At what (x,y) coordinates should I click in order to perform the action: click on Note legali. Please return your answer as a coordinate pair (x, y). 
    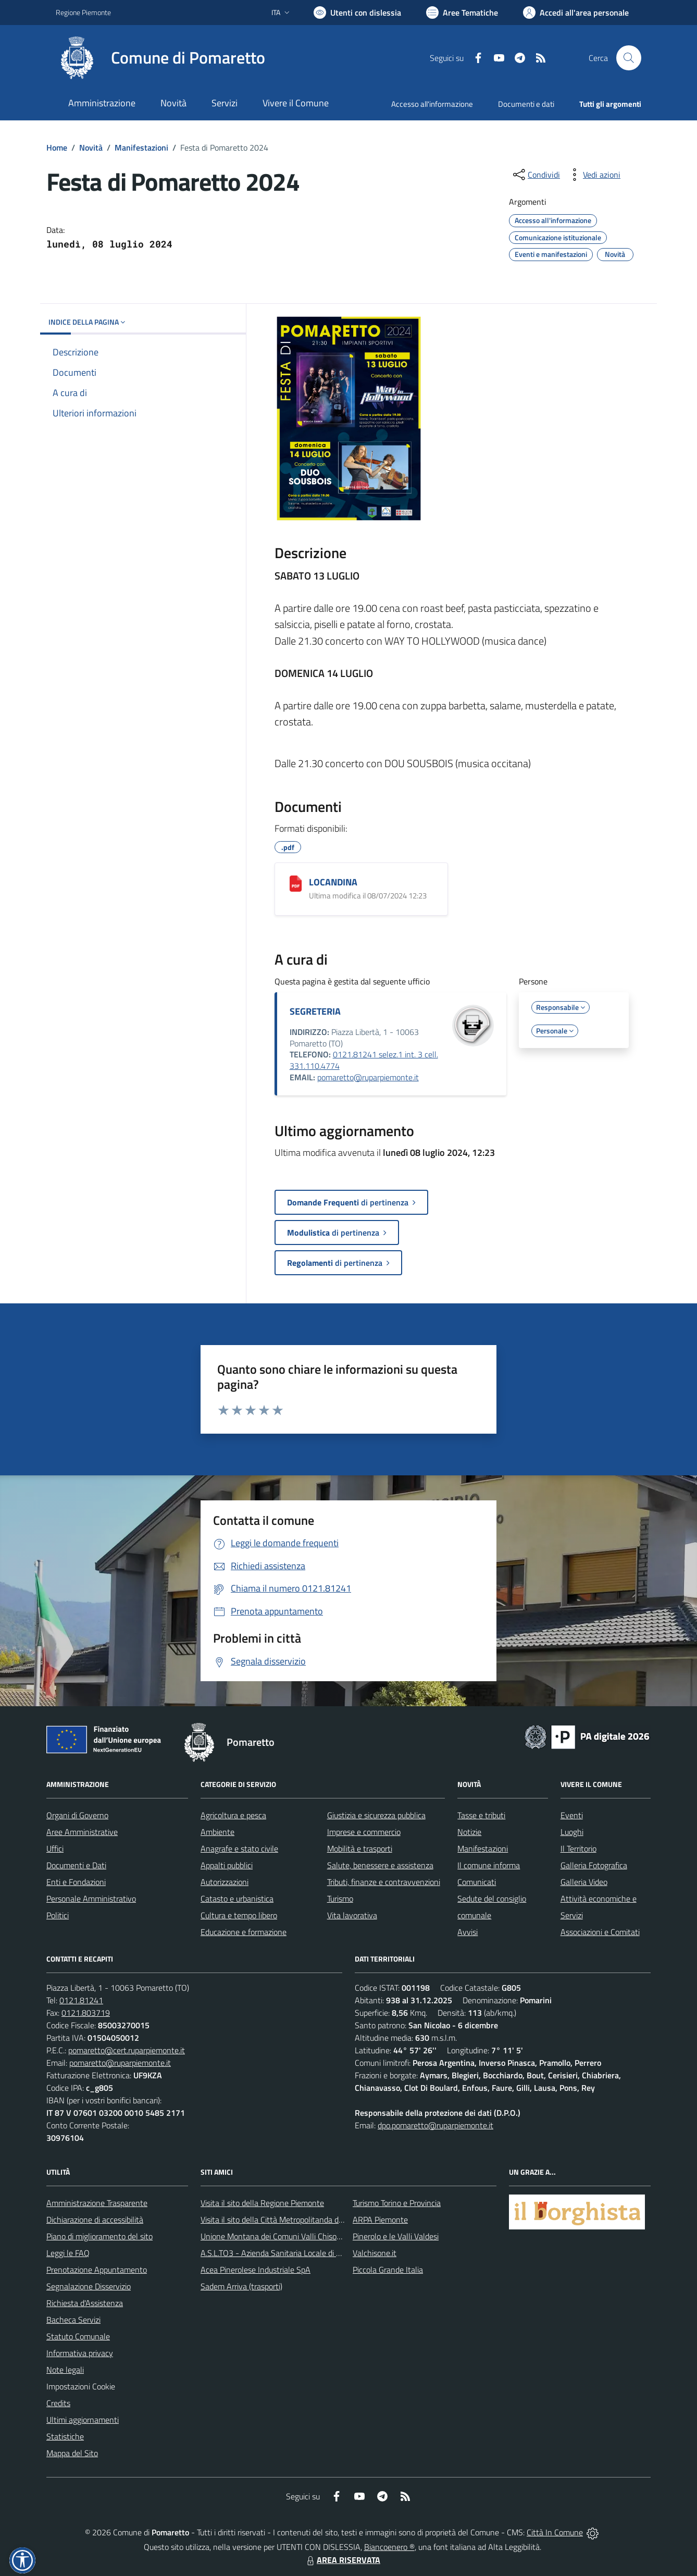
    Looking at the image, I should click on (65, 2369).